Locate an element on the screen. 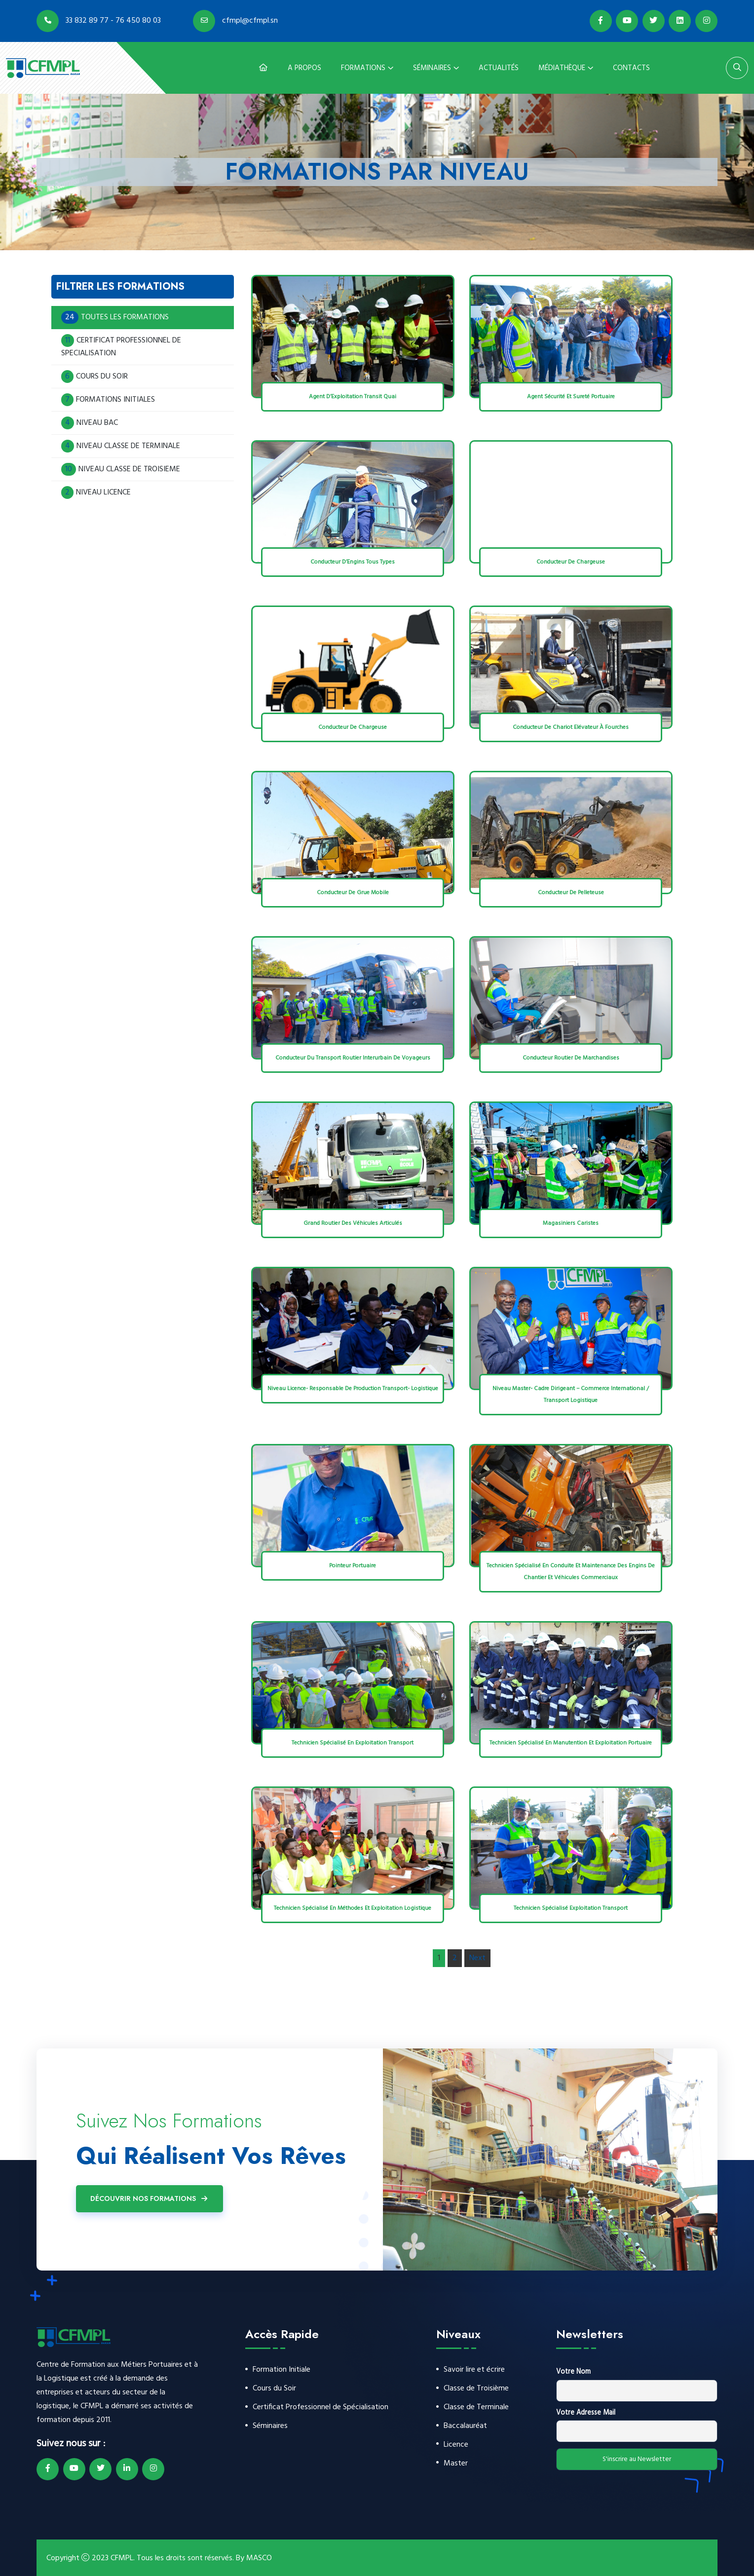  Votre Adresse Mail is located at coordinates (585, 2413).